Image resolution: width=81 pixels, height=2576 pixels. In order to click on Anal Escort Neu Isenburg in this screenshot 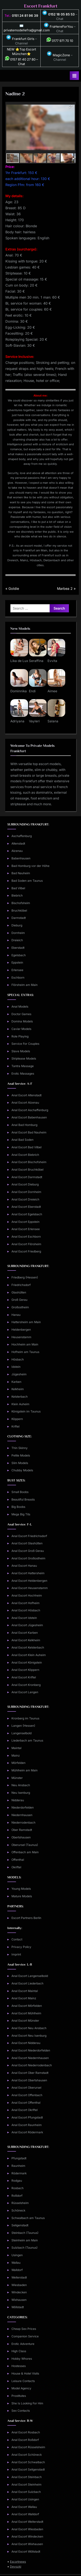, I will do `click(28, 2035)`.